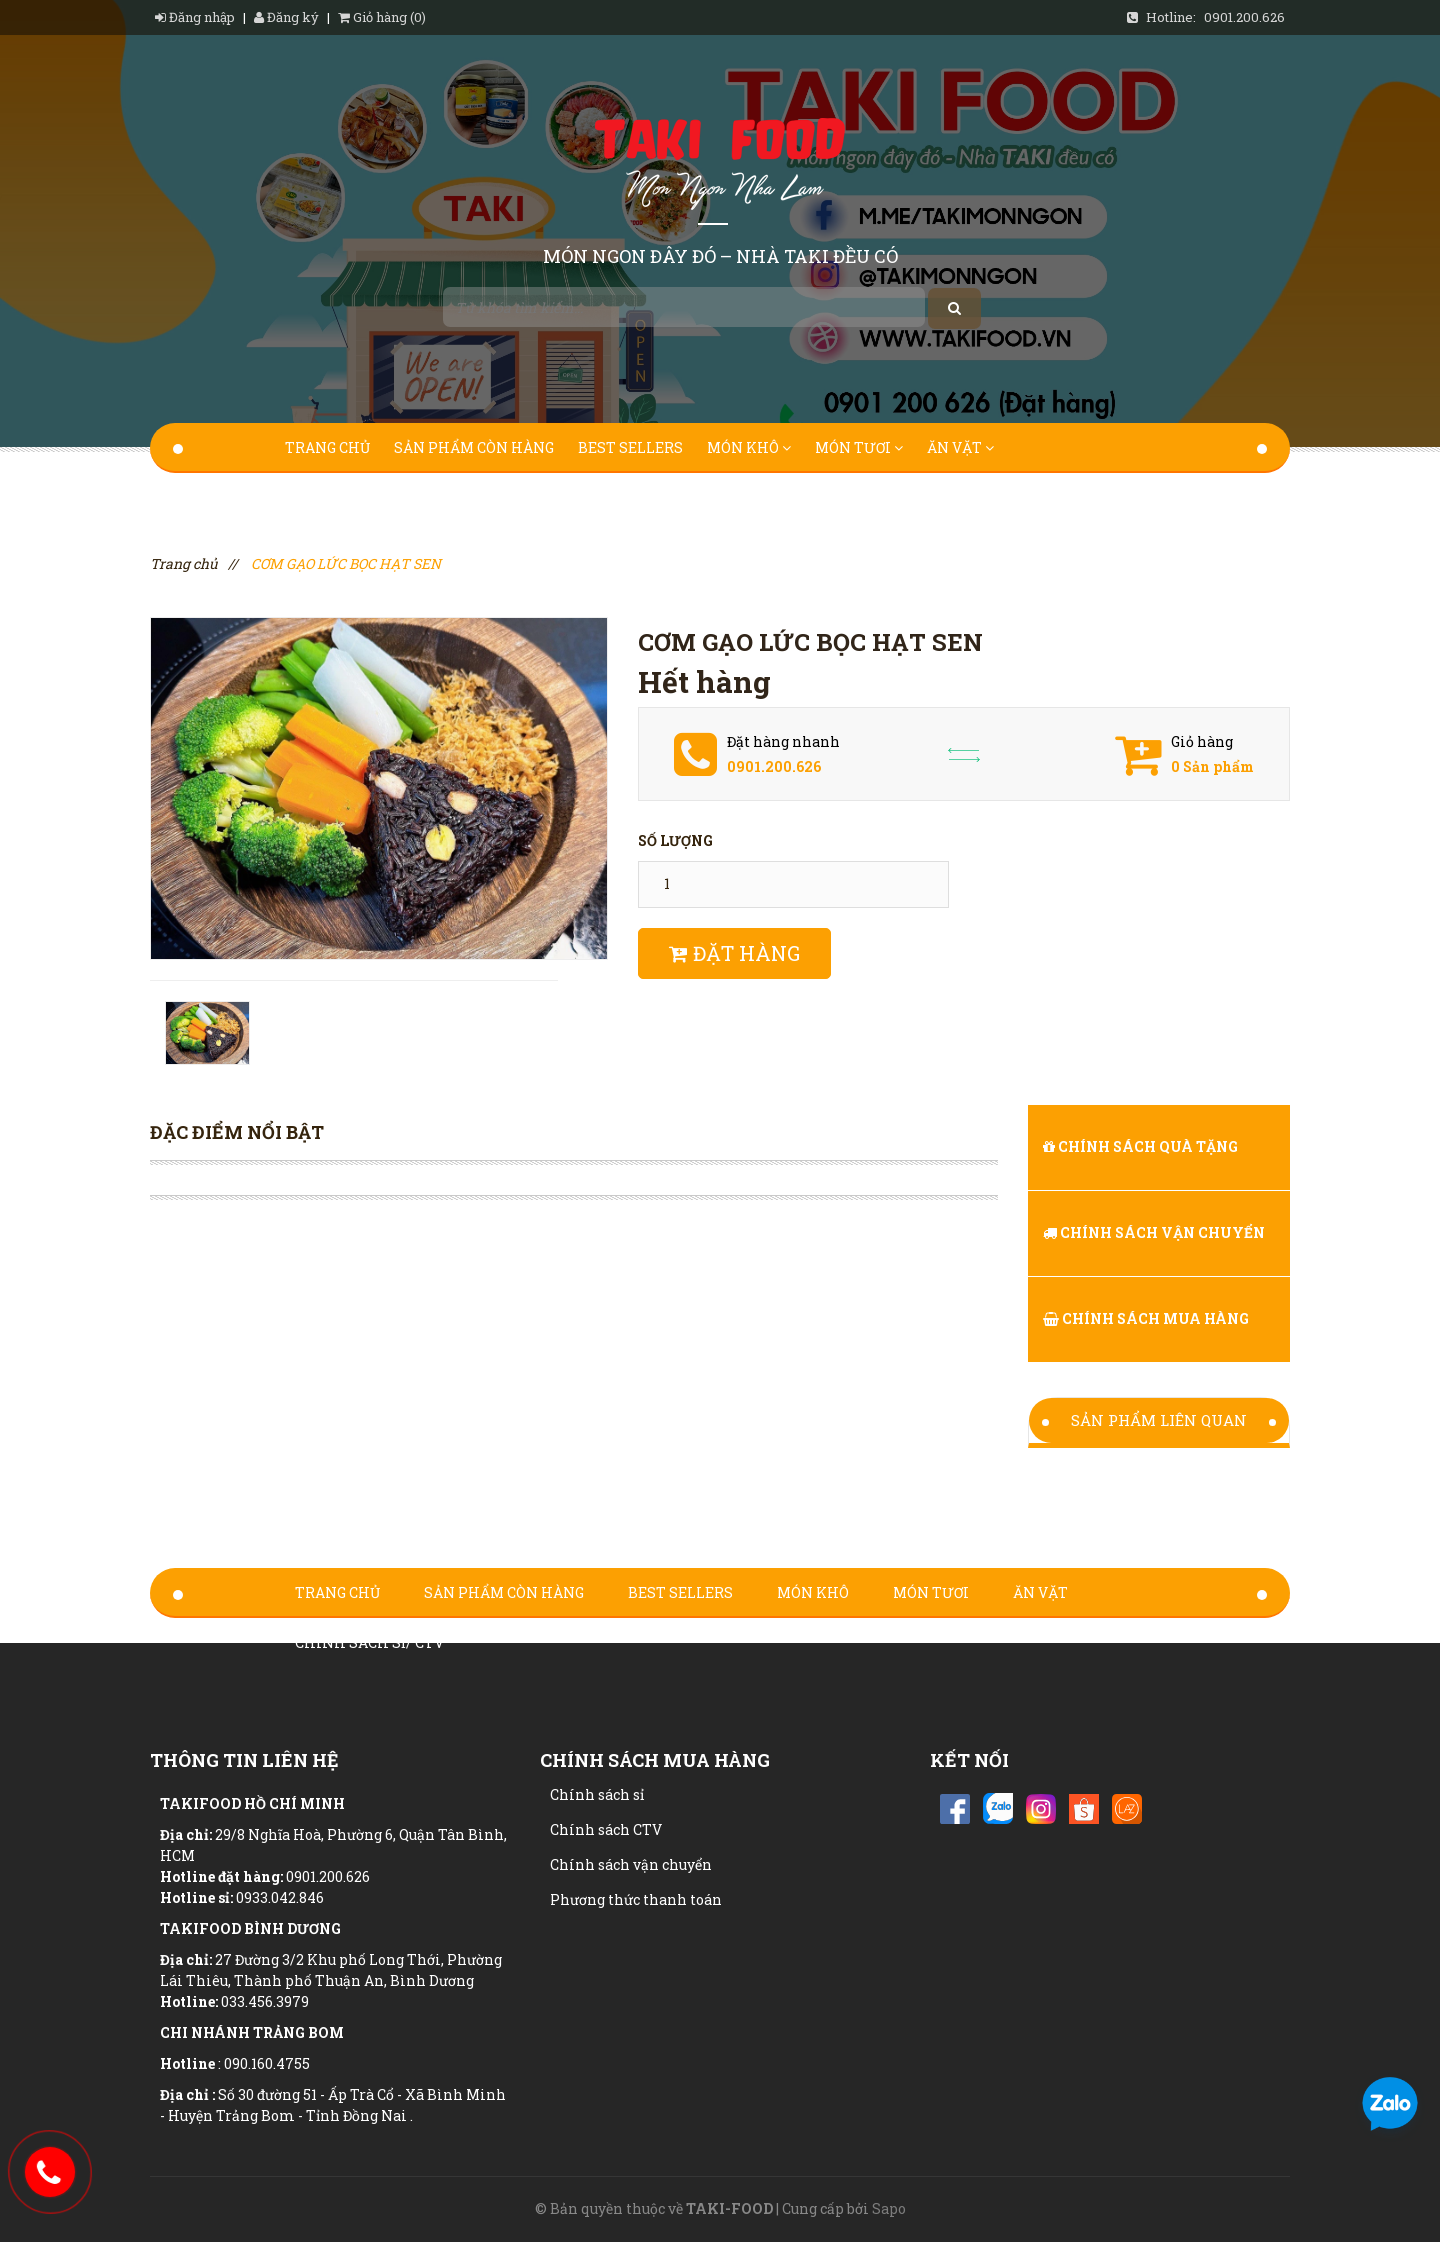  What do you see at coordinates (267, 2063) in the screenshot?
I see `090.160.4755` at bounding box center [267, 2063].